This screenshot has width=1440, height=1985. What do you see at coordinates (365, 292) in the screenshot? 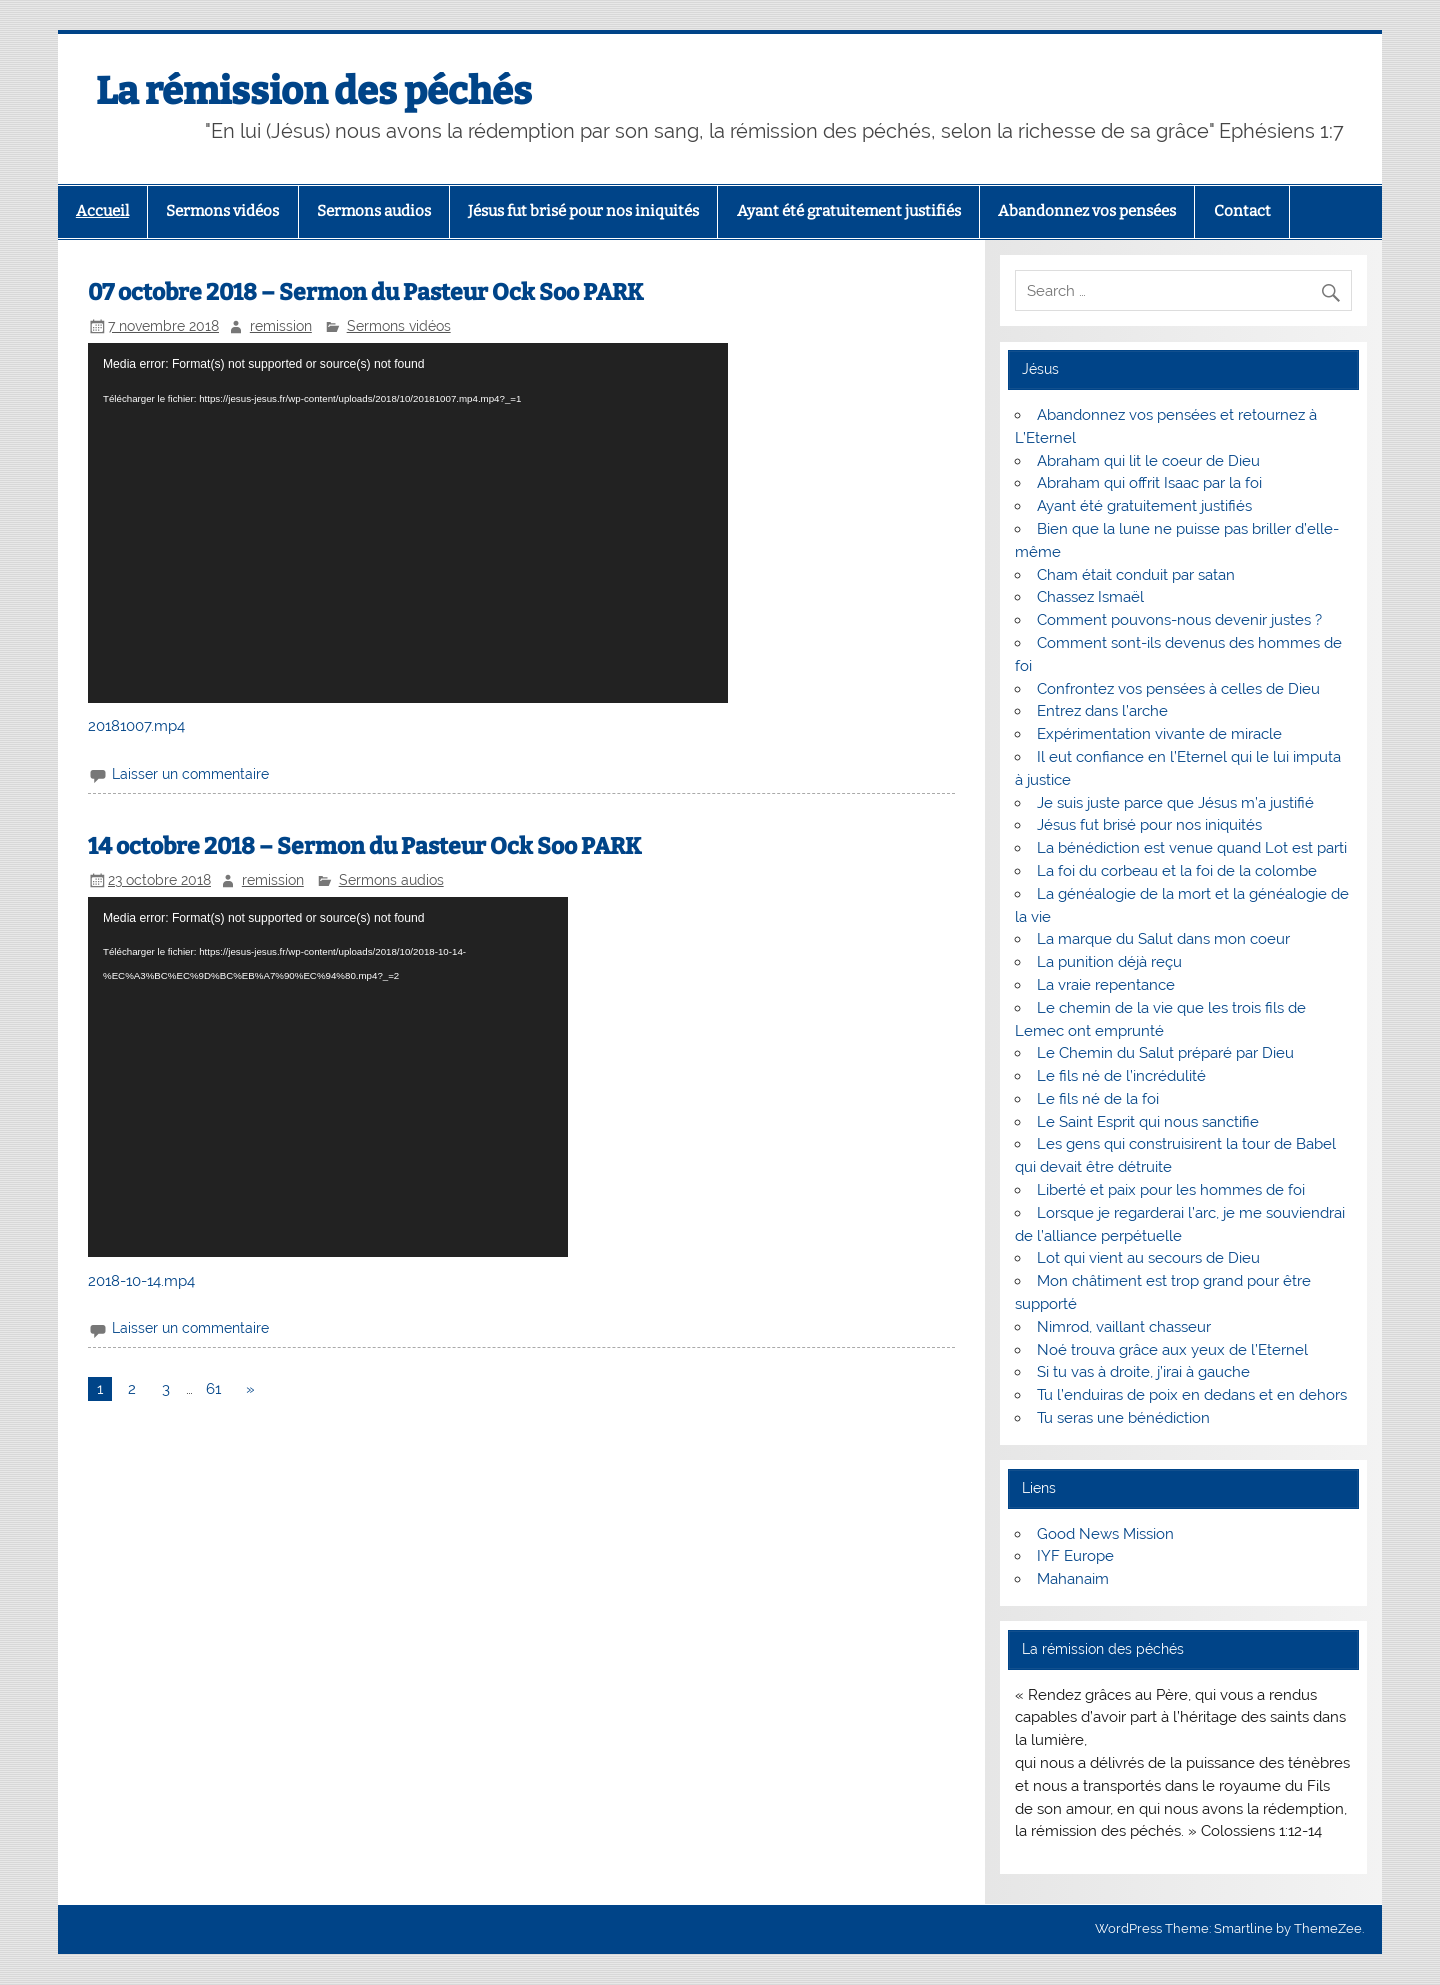
I see `07 octobre 2018 – Sermon du Pasteur Ock Soo PARK` at bounding box center [365, 292].